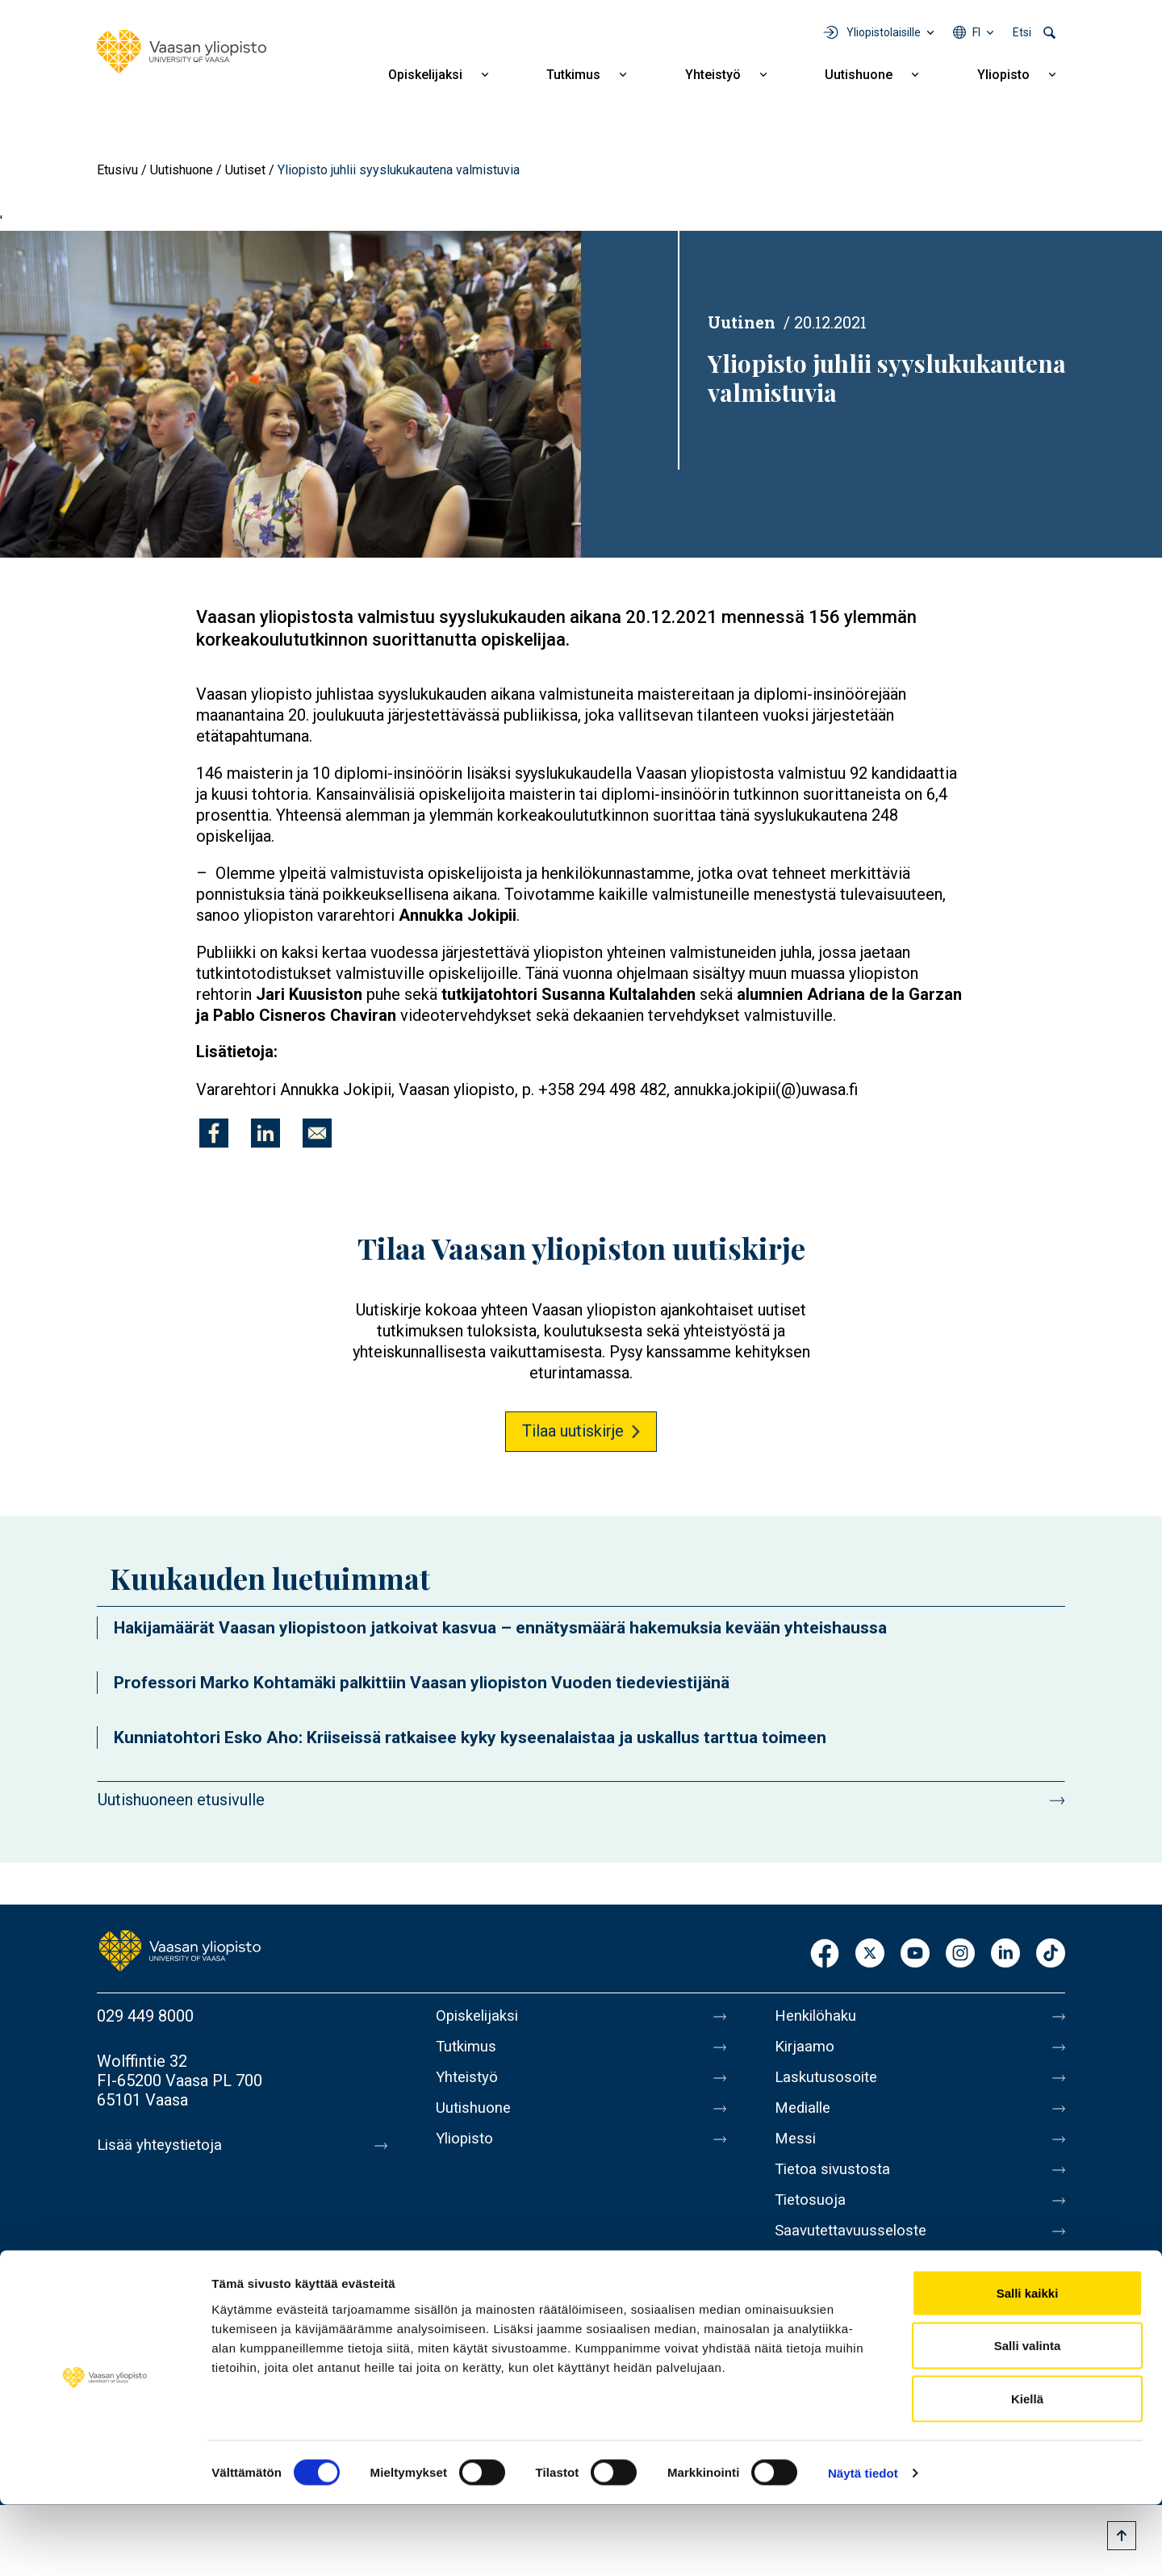 The height and width of the screenshot is (2576, 1162). Describe the element at coordinates (265, 1133) in the screenshot. I see `[Jaa kohteeseen Linkedin]` at that location.